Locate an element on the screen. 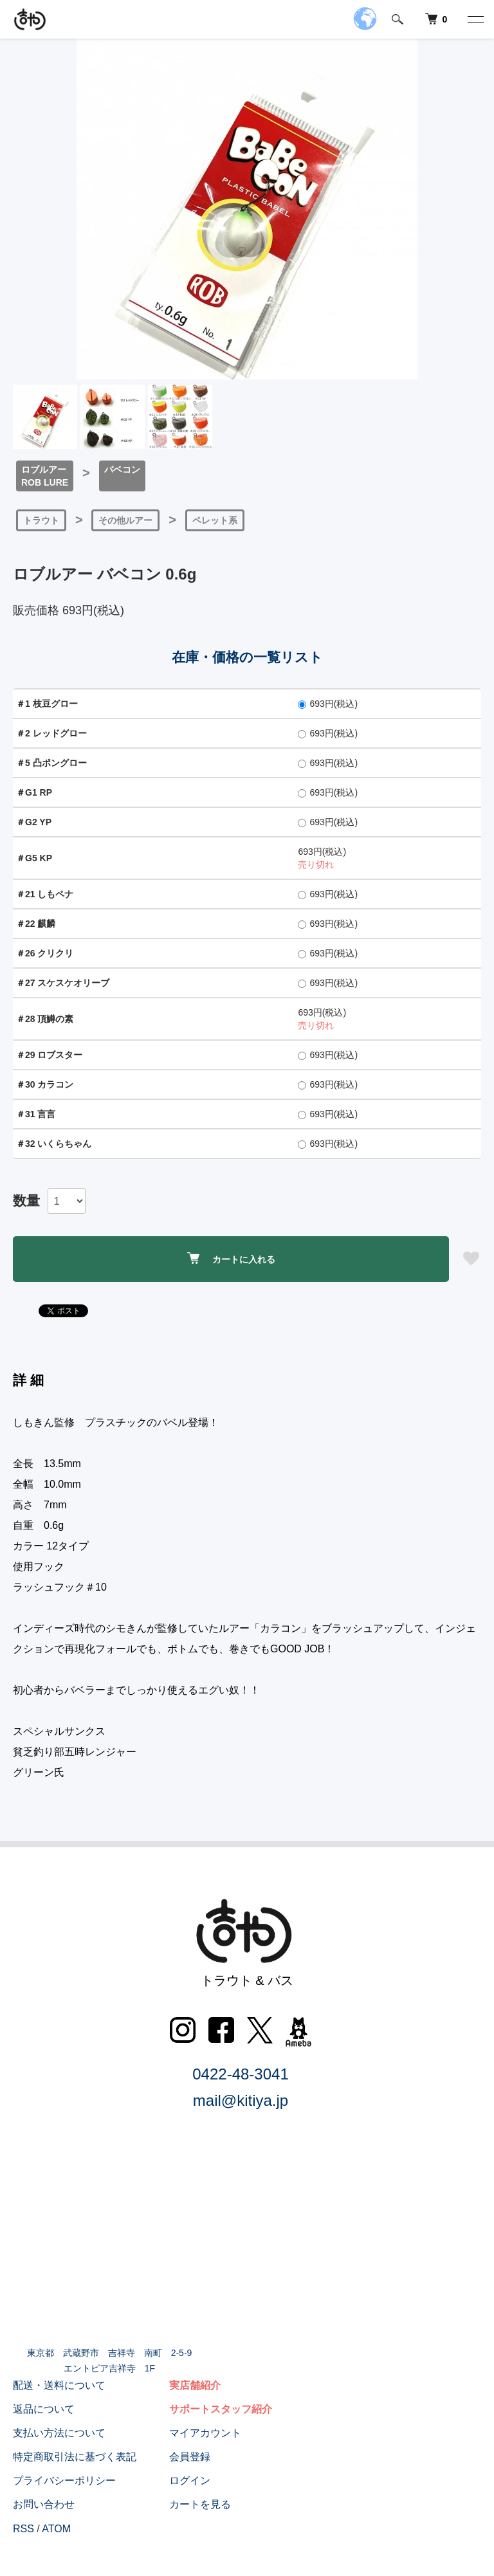 The height and width of the screenshot is (2576, 494). カートに入れる is located at coordinates (231, 1258).